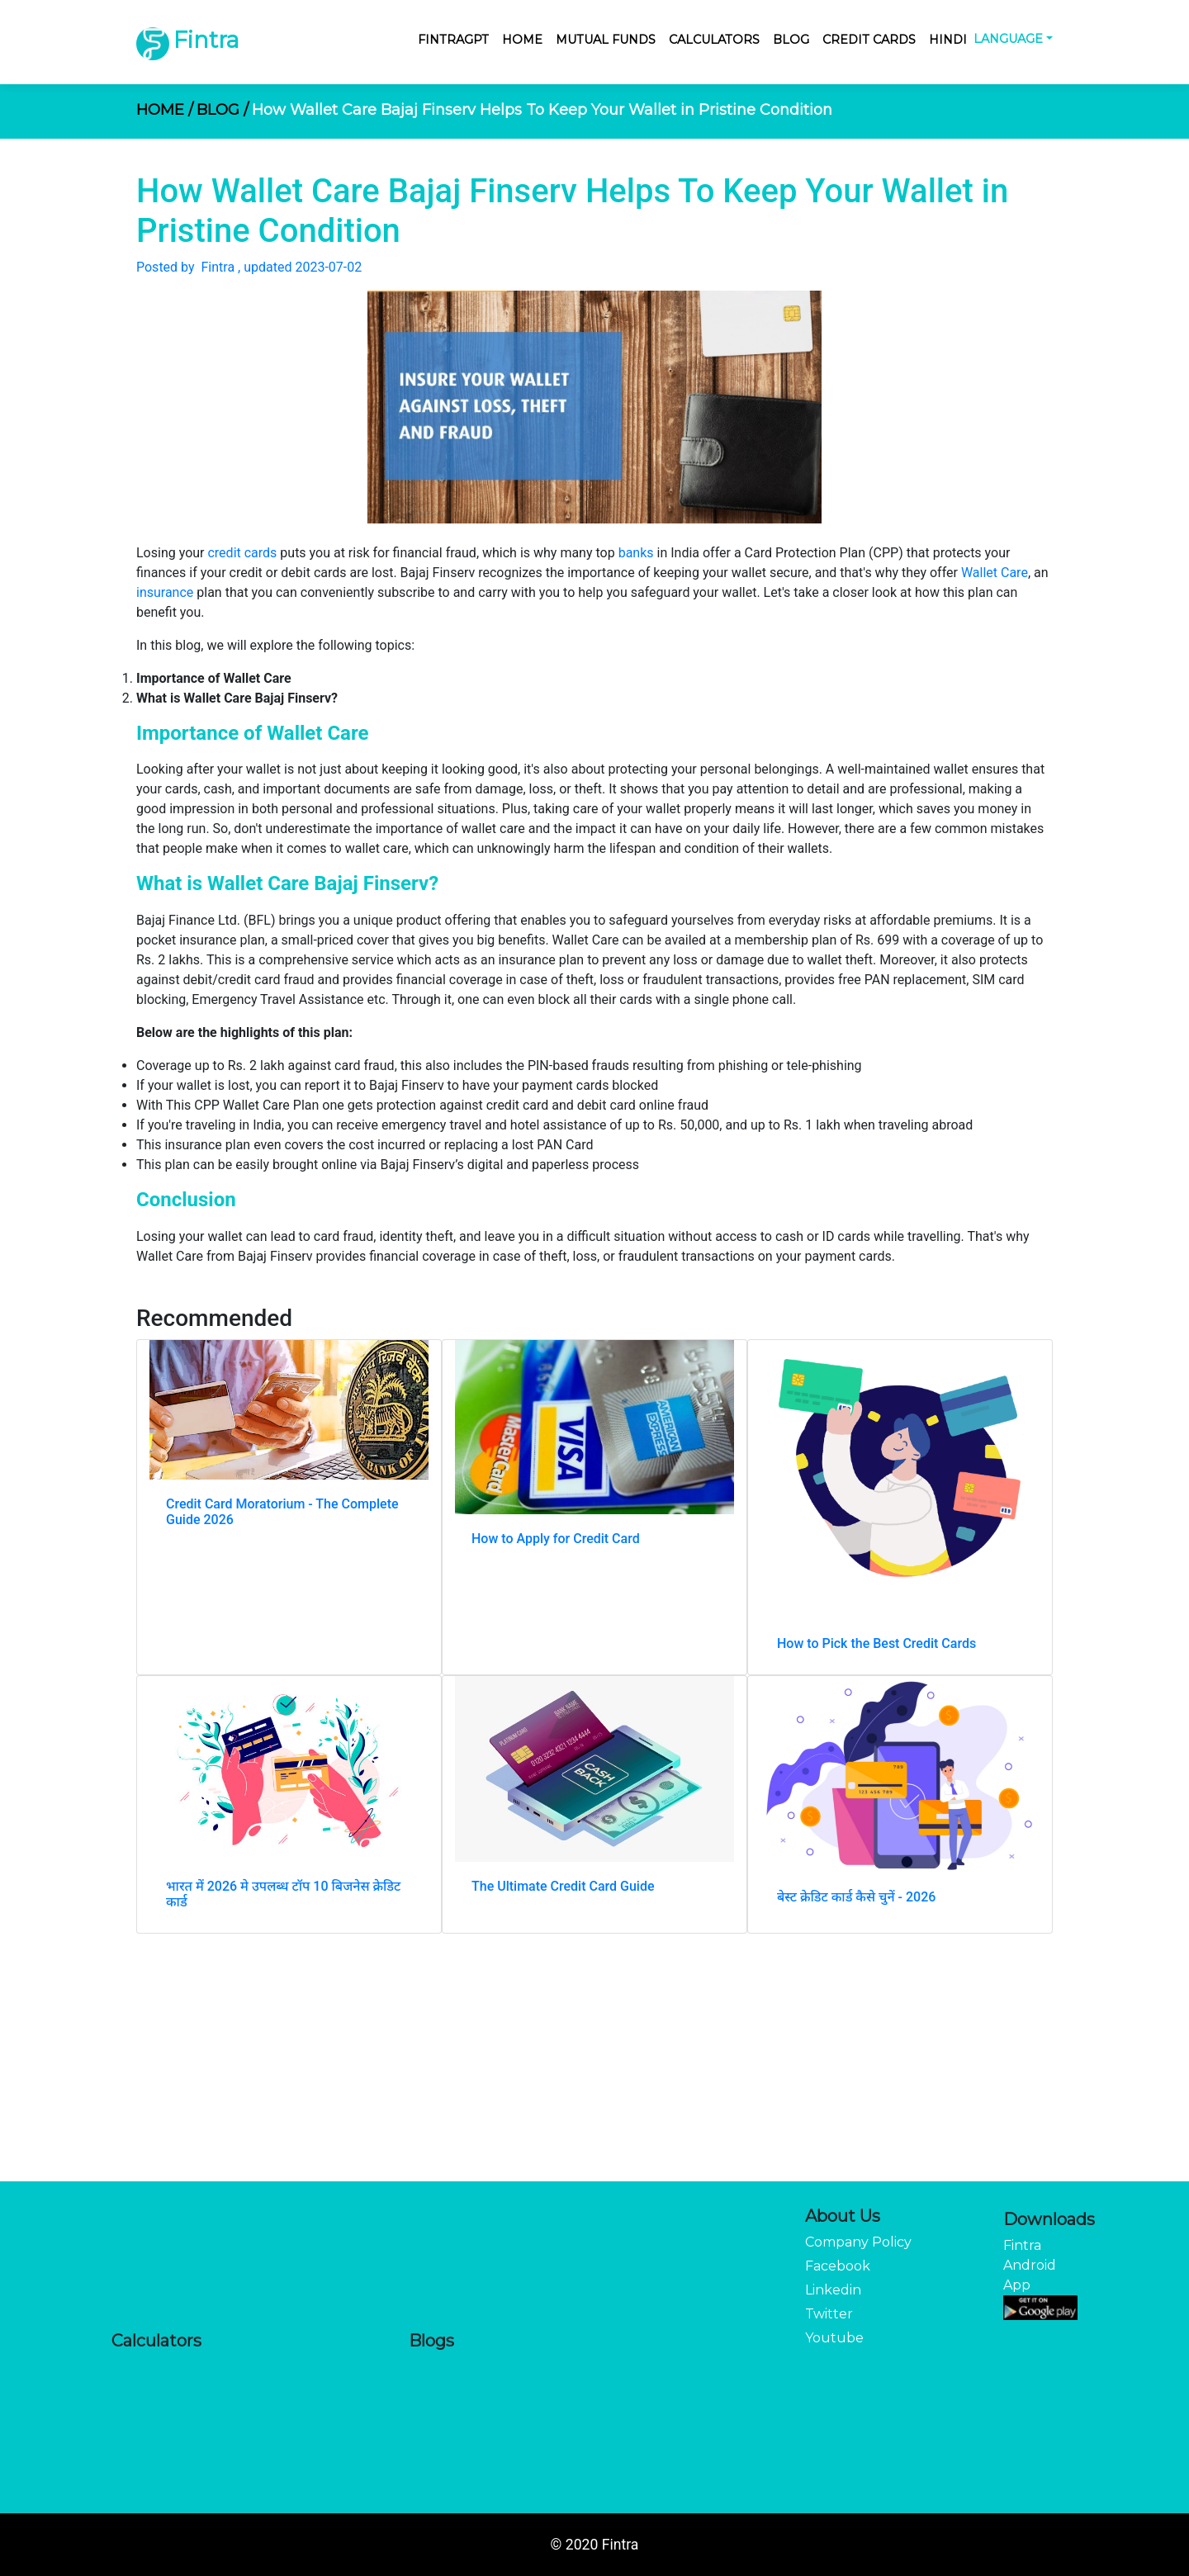 The image size is (1189, 2576). I want to click on BLOG, so click(223, 110).